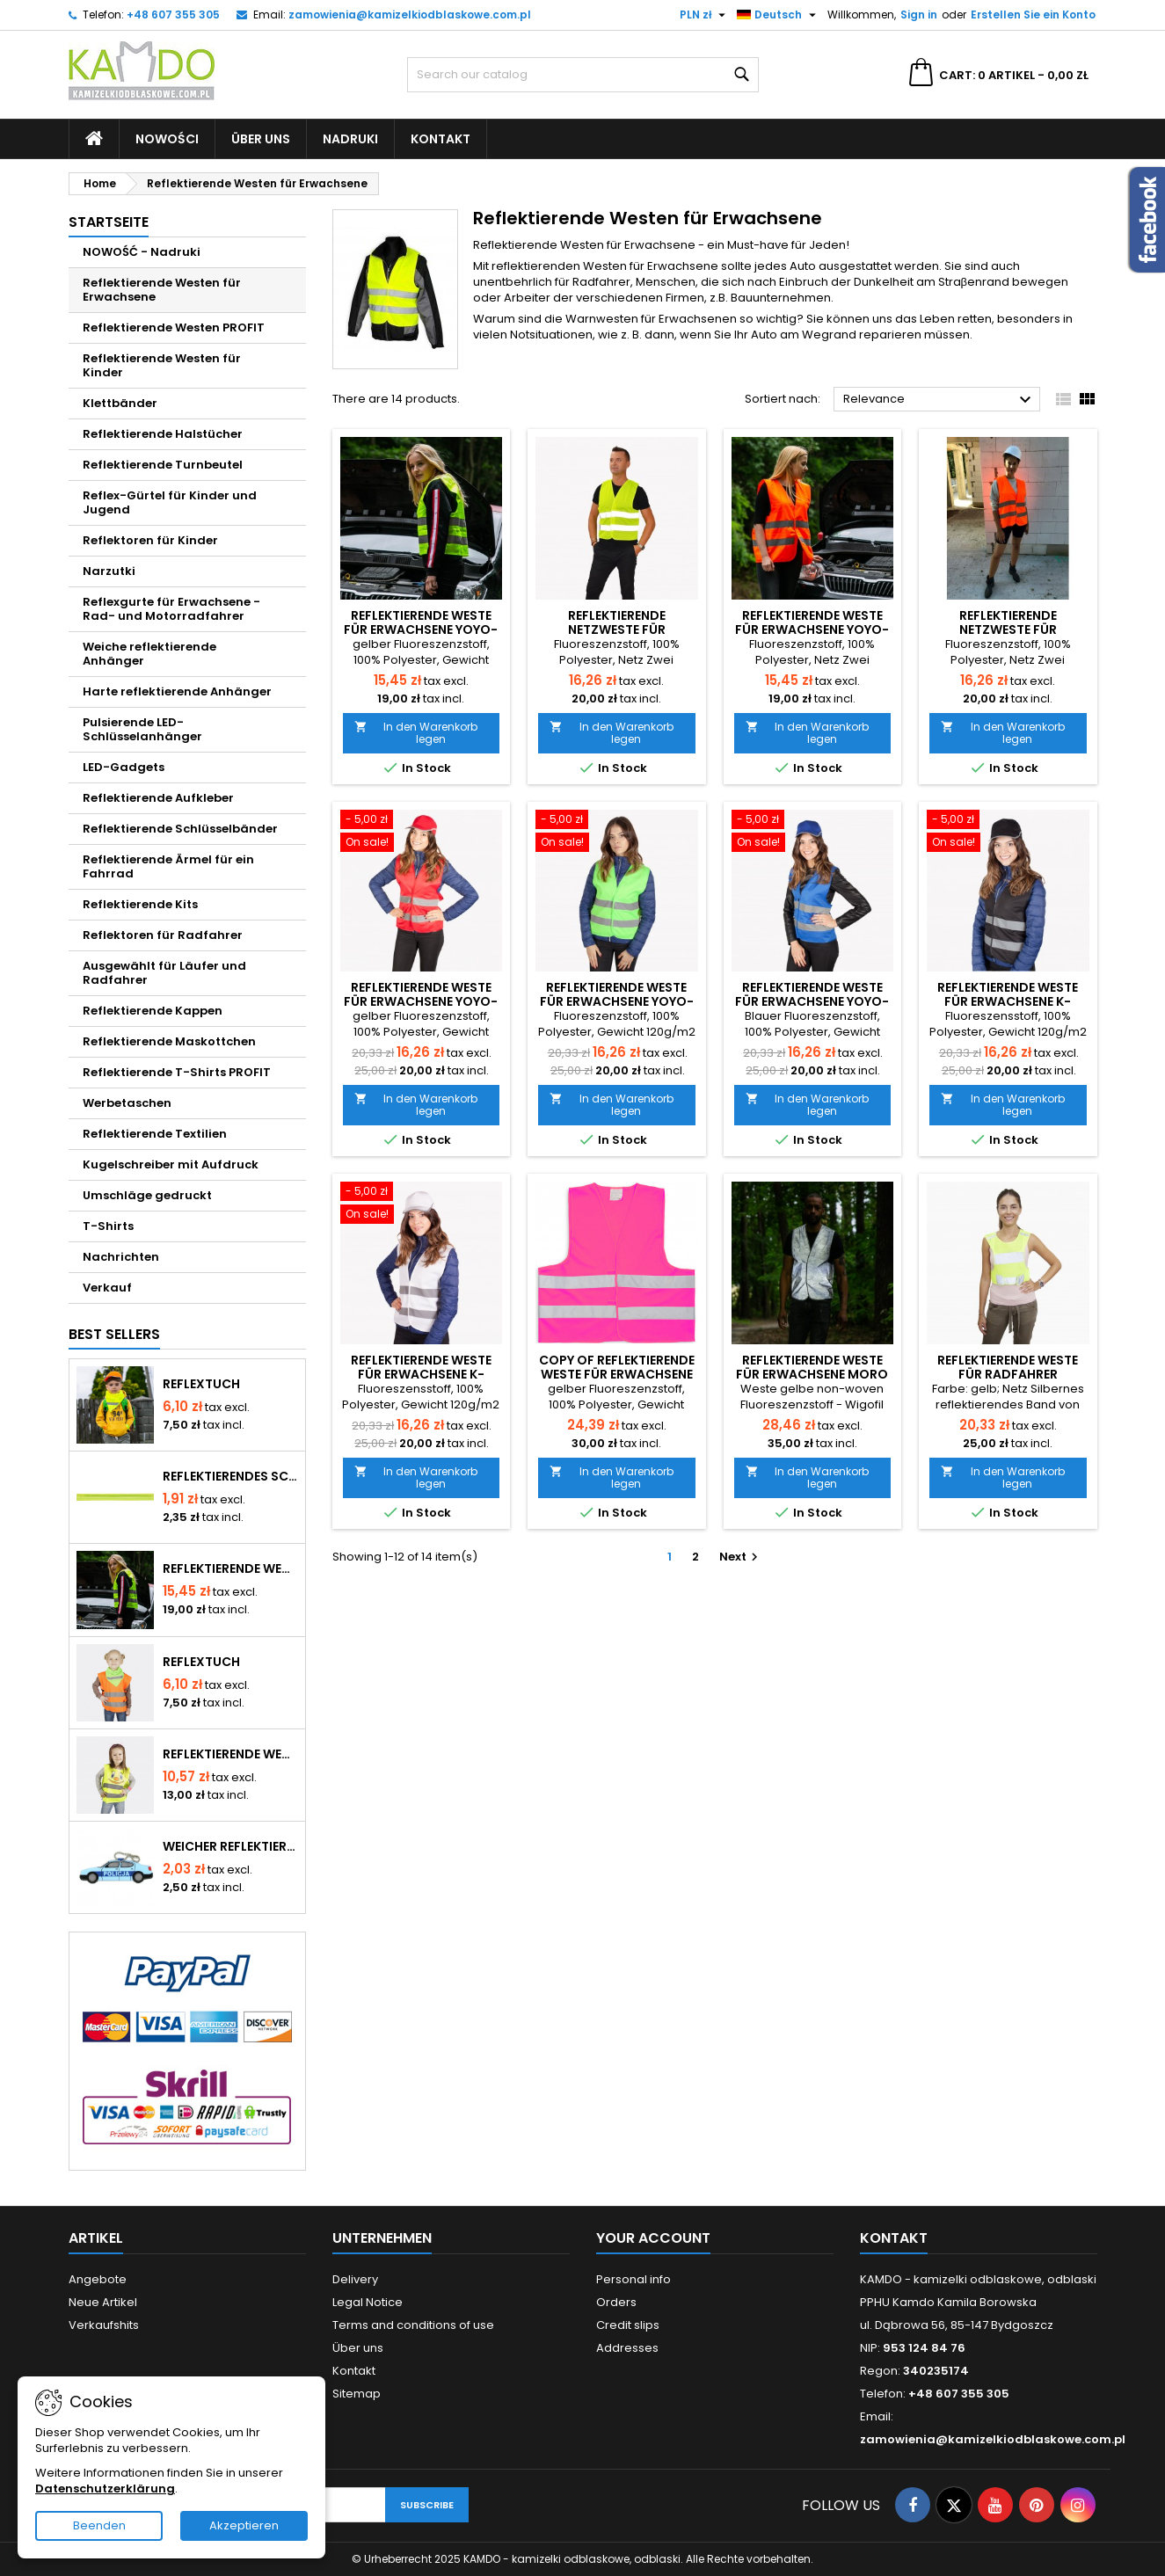 The height and width of the screenshot is (2576, 1165). What do you see at coordinates (121, 1256) in the screenshot?
I see `Nachrichten` at bounding box center [121, 1256].